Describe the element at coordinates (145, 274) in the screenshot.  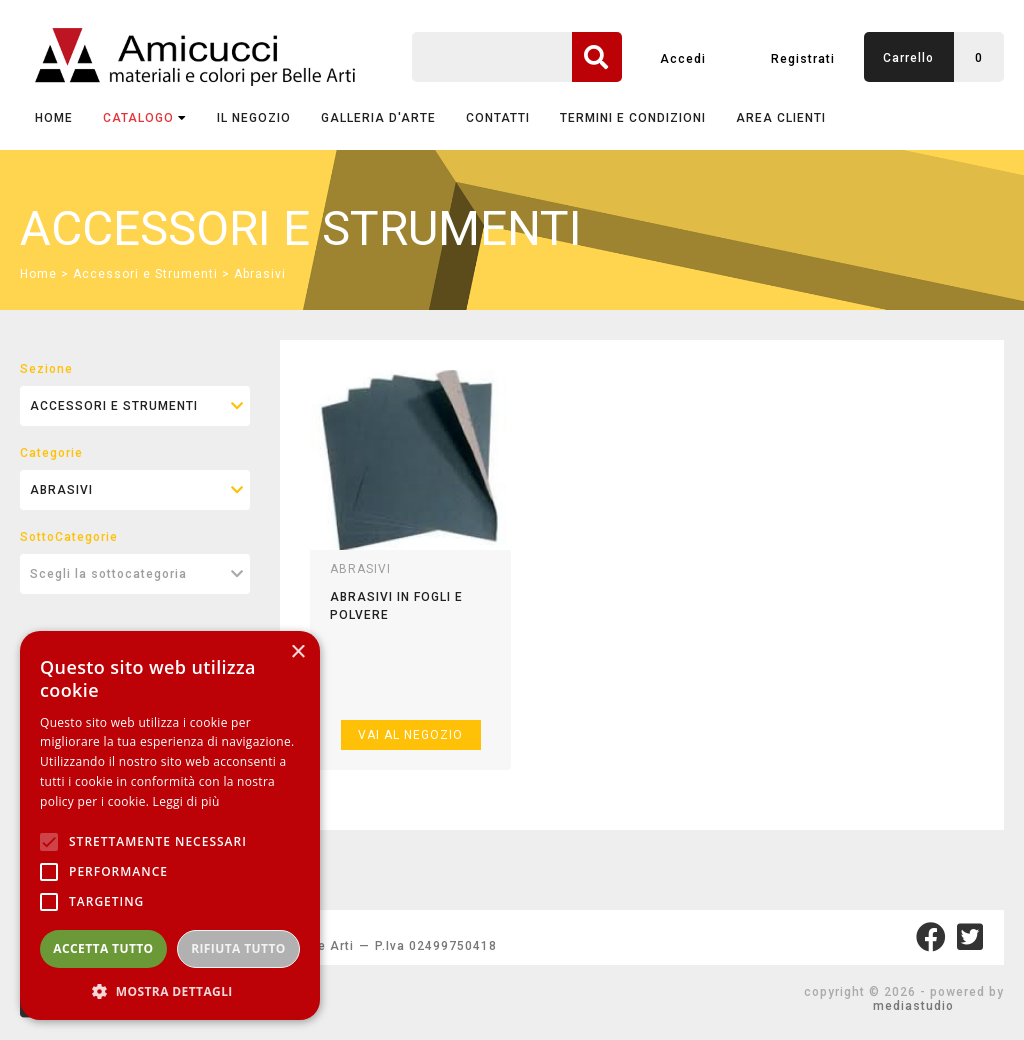
I see `Accessori e Strumenti` at that location.